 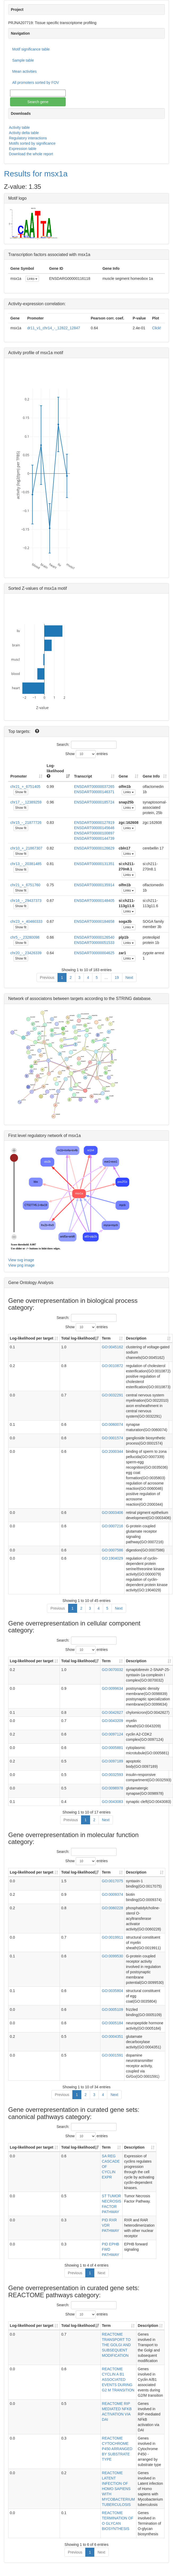 I want to click on chr10_+_21867307, so click(x=26, y=848).